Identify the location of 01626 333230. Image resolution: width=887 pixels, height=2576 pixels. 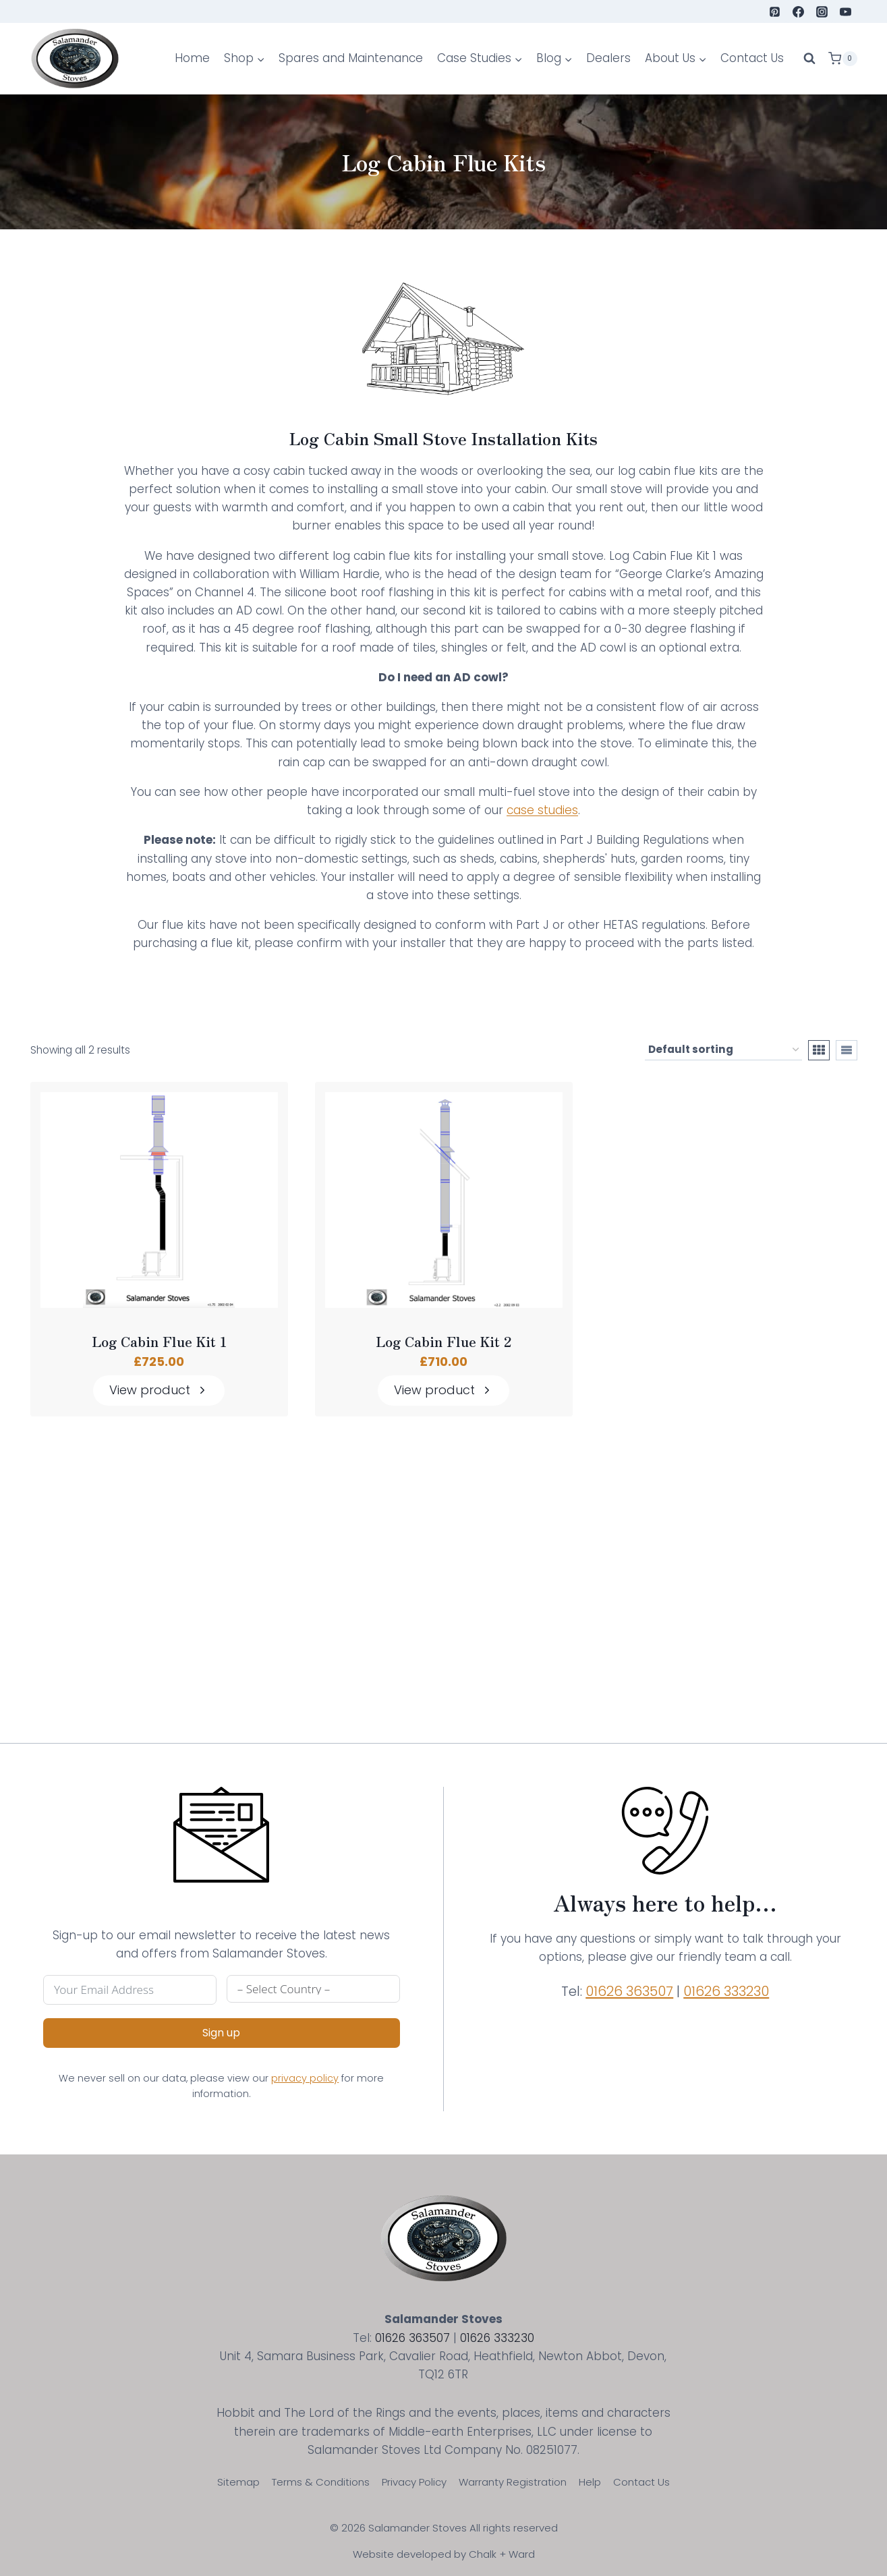
(726, 1991).